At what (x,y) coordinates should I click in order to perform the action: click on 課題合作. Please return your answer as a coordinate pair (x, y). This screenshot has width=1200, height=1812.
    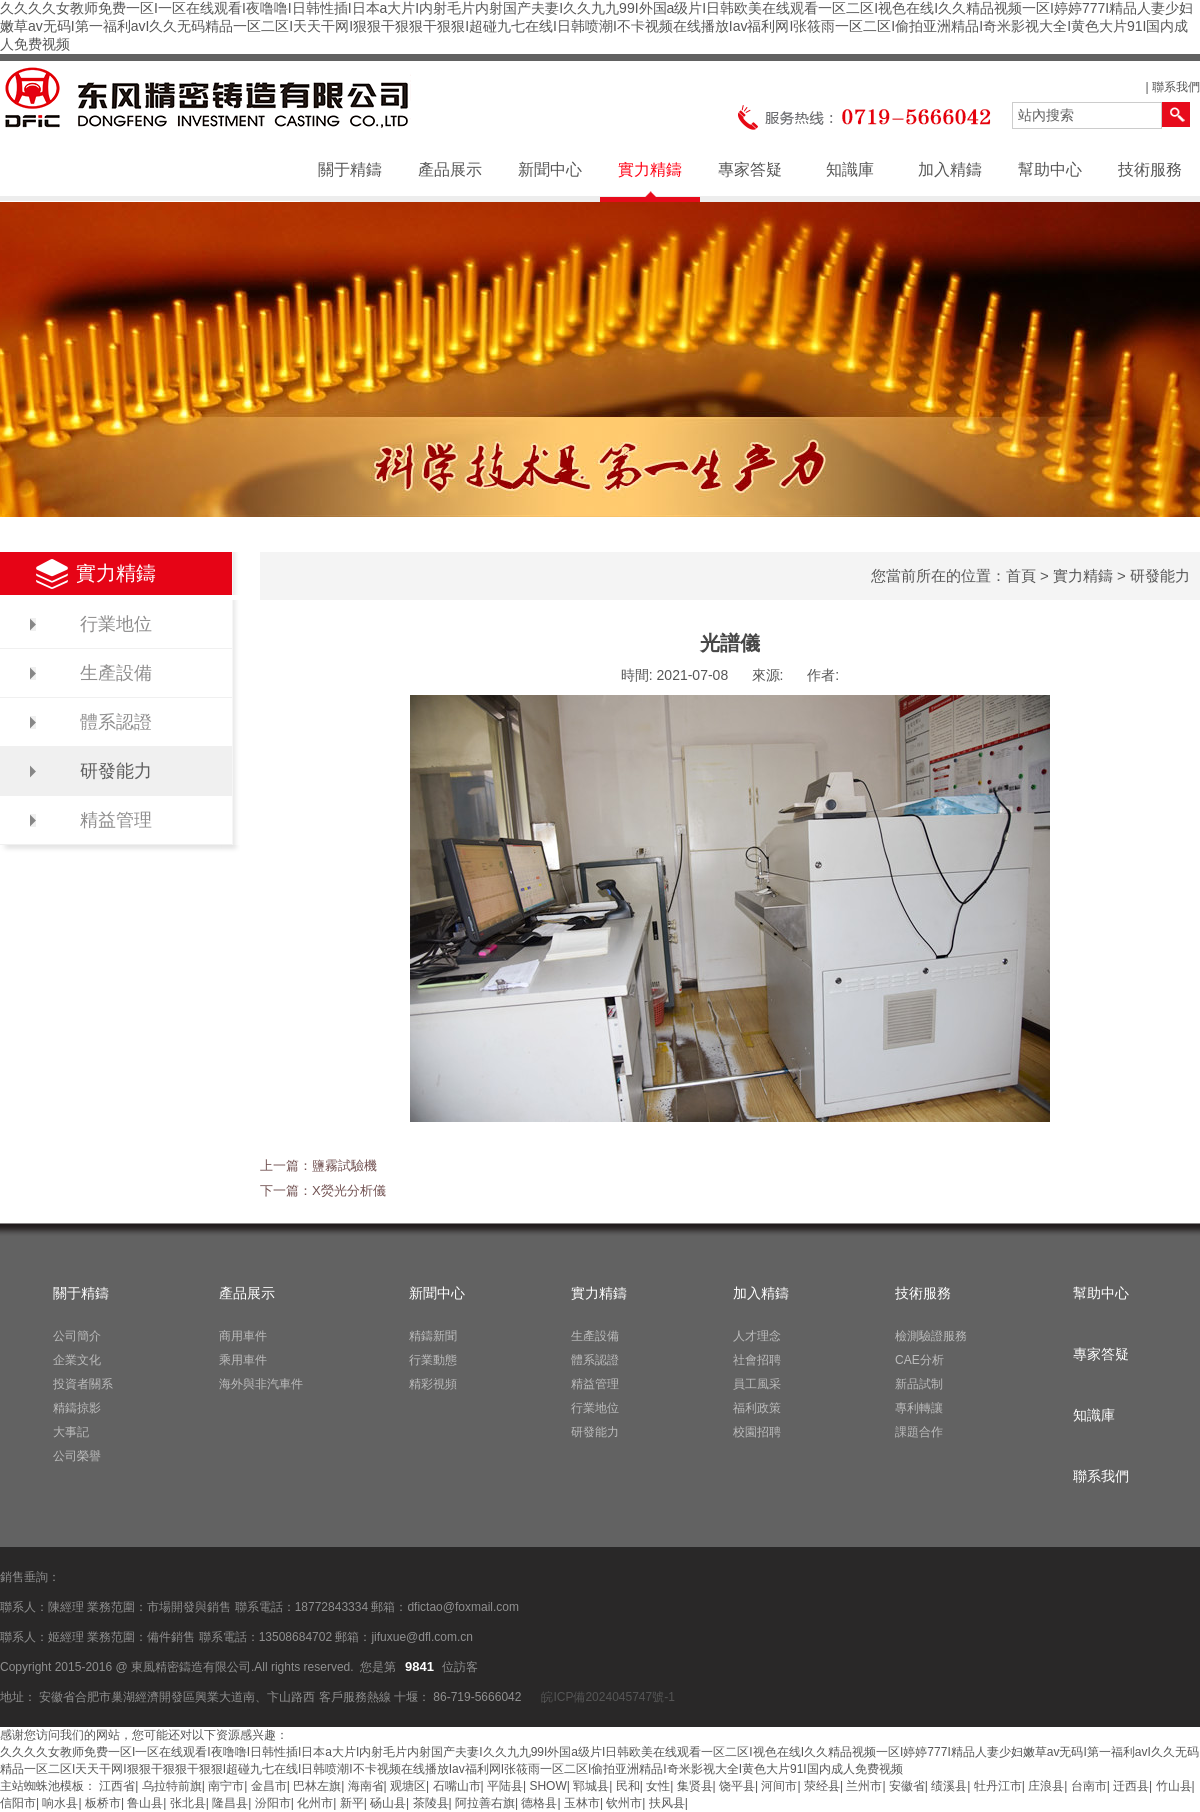
    Looking at the image, I should click on (919, 1432).